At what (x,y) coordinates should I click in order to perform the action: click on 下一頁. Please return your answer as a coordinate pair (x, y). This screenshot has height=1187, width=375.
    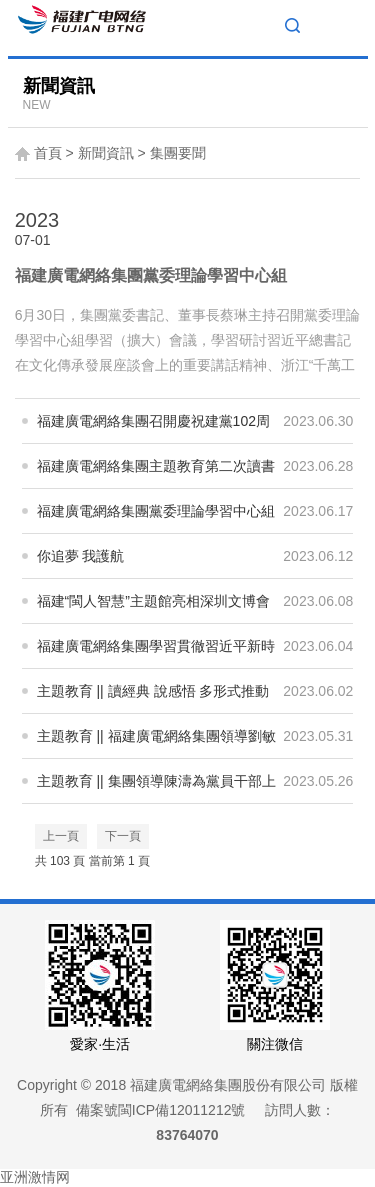
    Looking at the image, I should click on (123, 836).